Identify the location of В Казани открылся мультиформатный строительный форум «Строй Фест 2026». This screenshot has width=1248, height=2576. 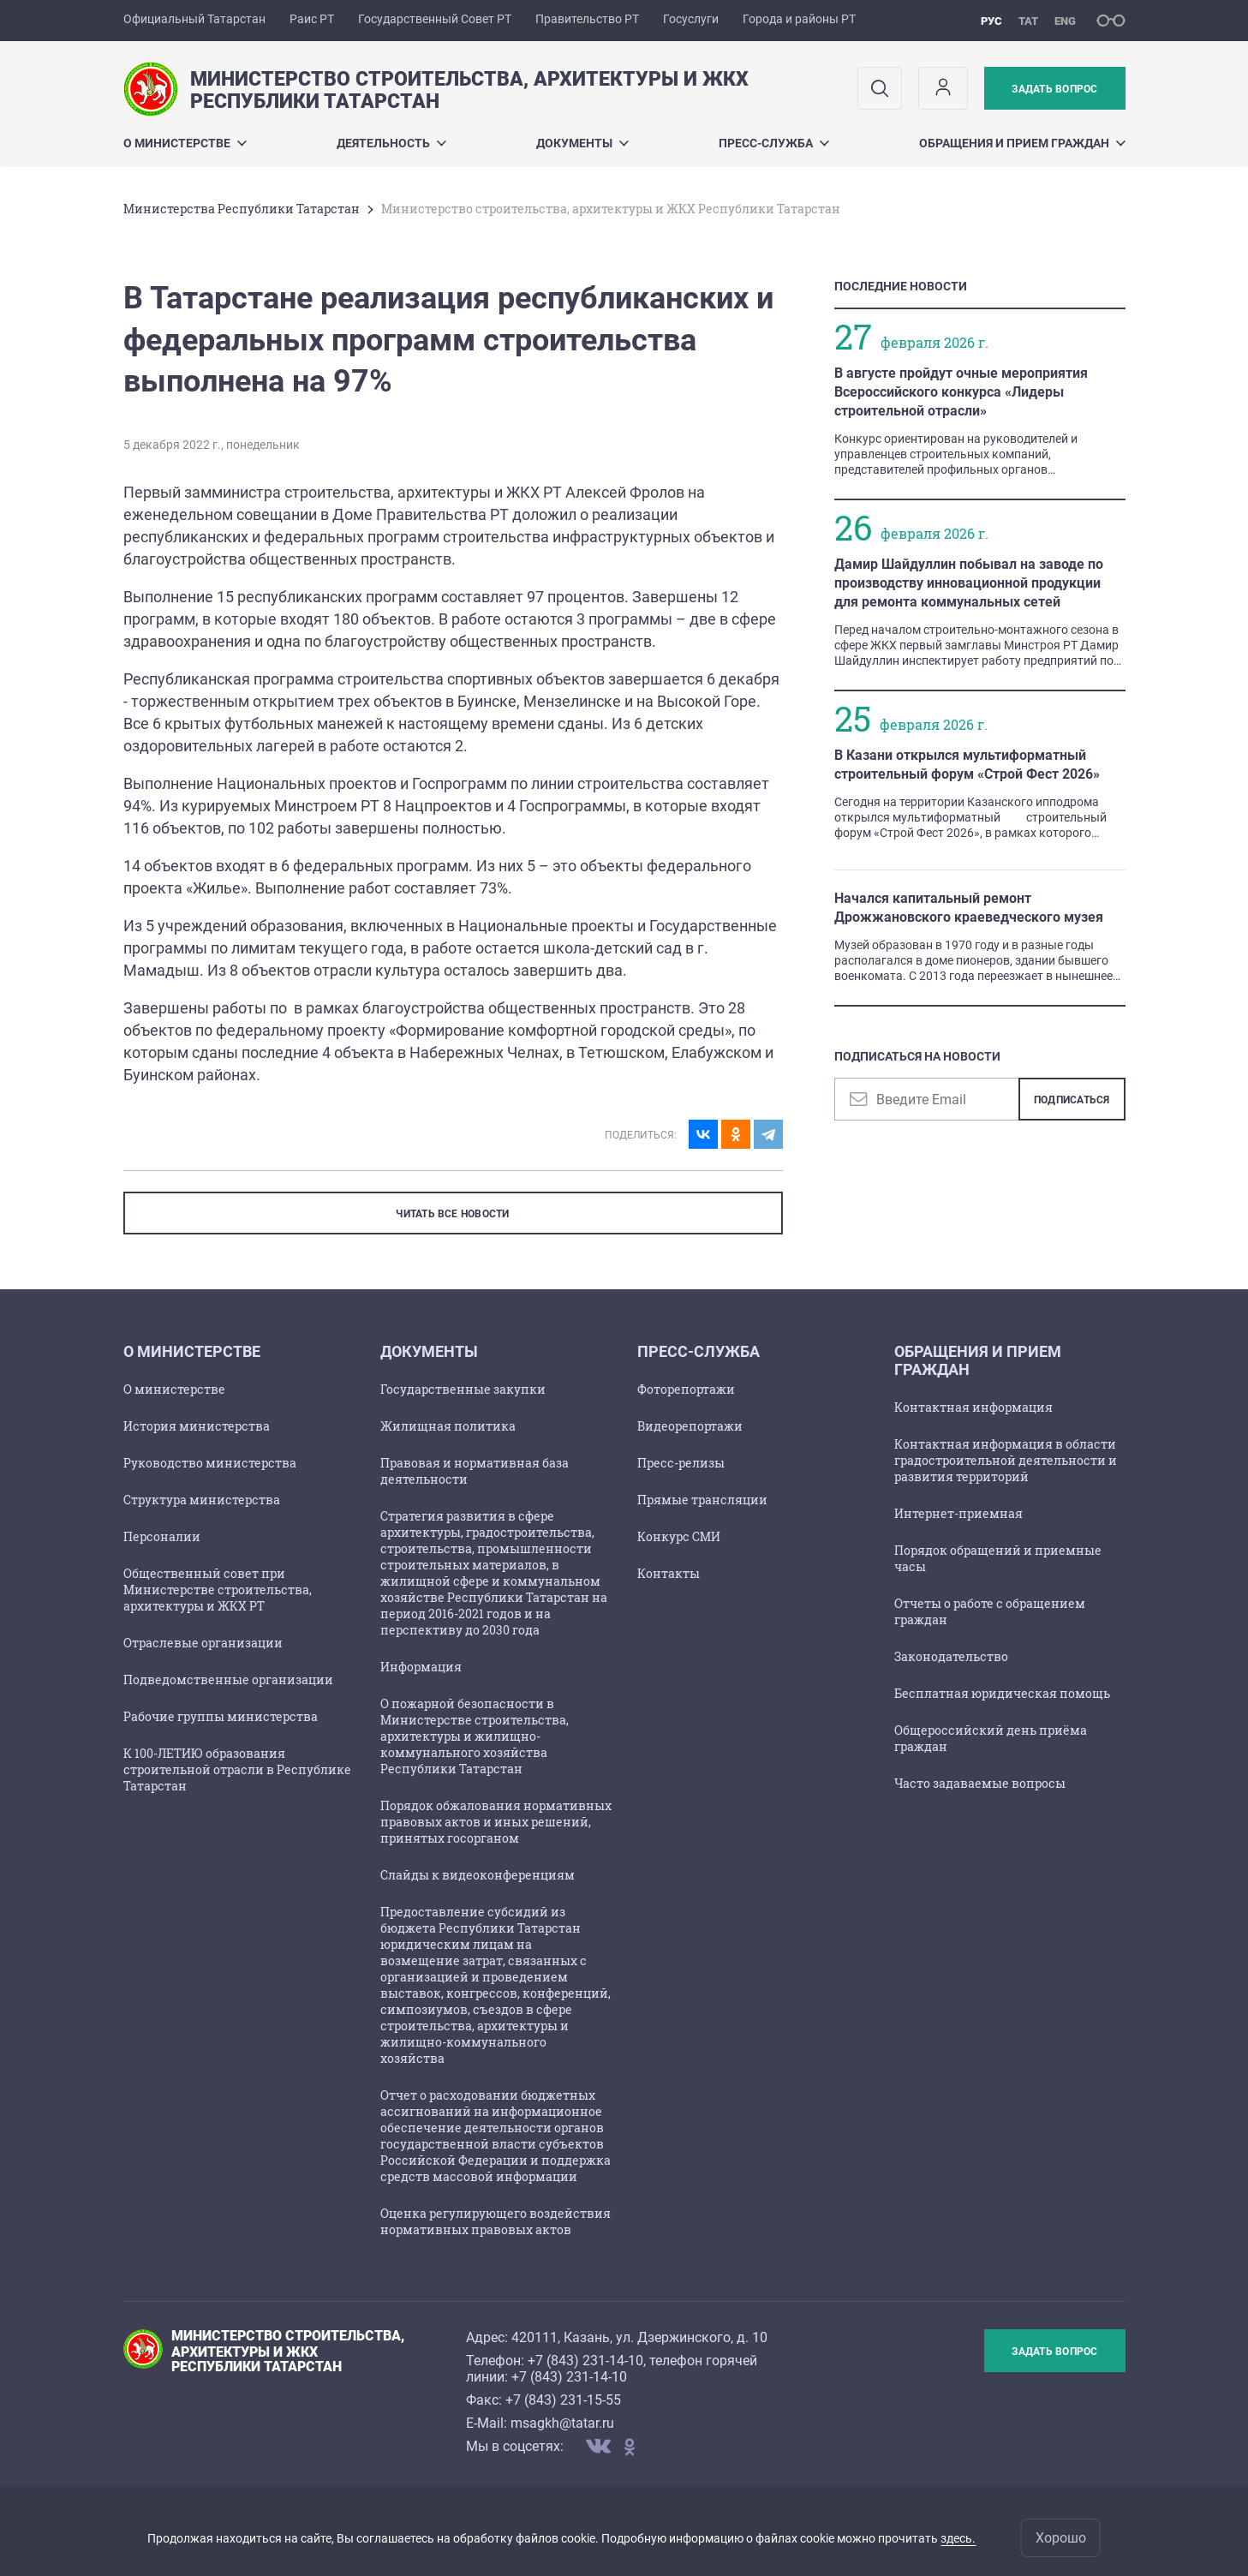
(967, 764).